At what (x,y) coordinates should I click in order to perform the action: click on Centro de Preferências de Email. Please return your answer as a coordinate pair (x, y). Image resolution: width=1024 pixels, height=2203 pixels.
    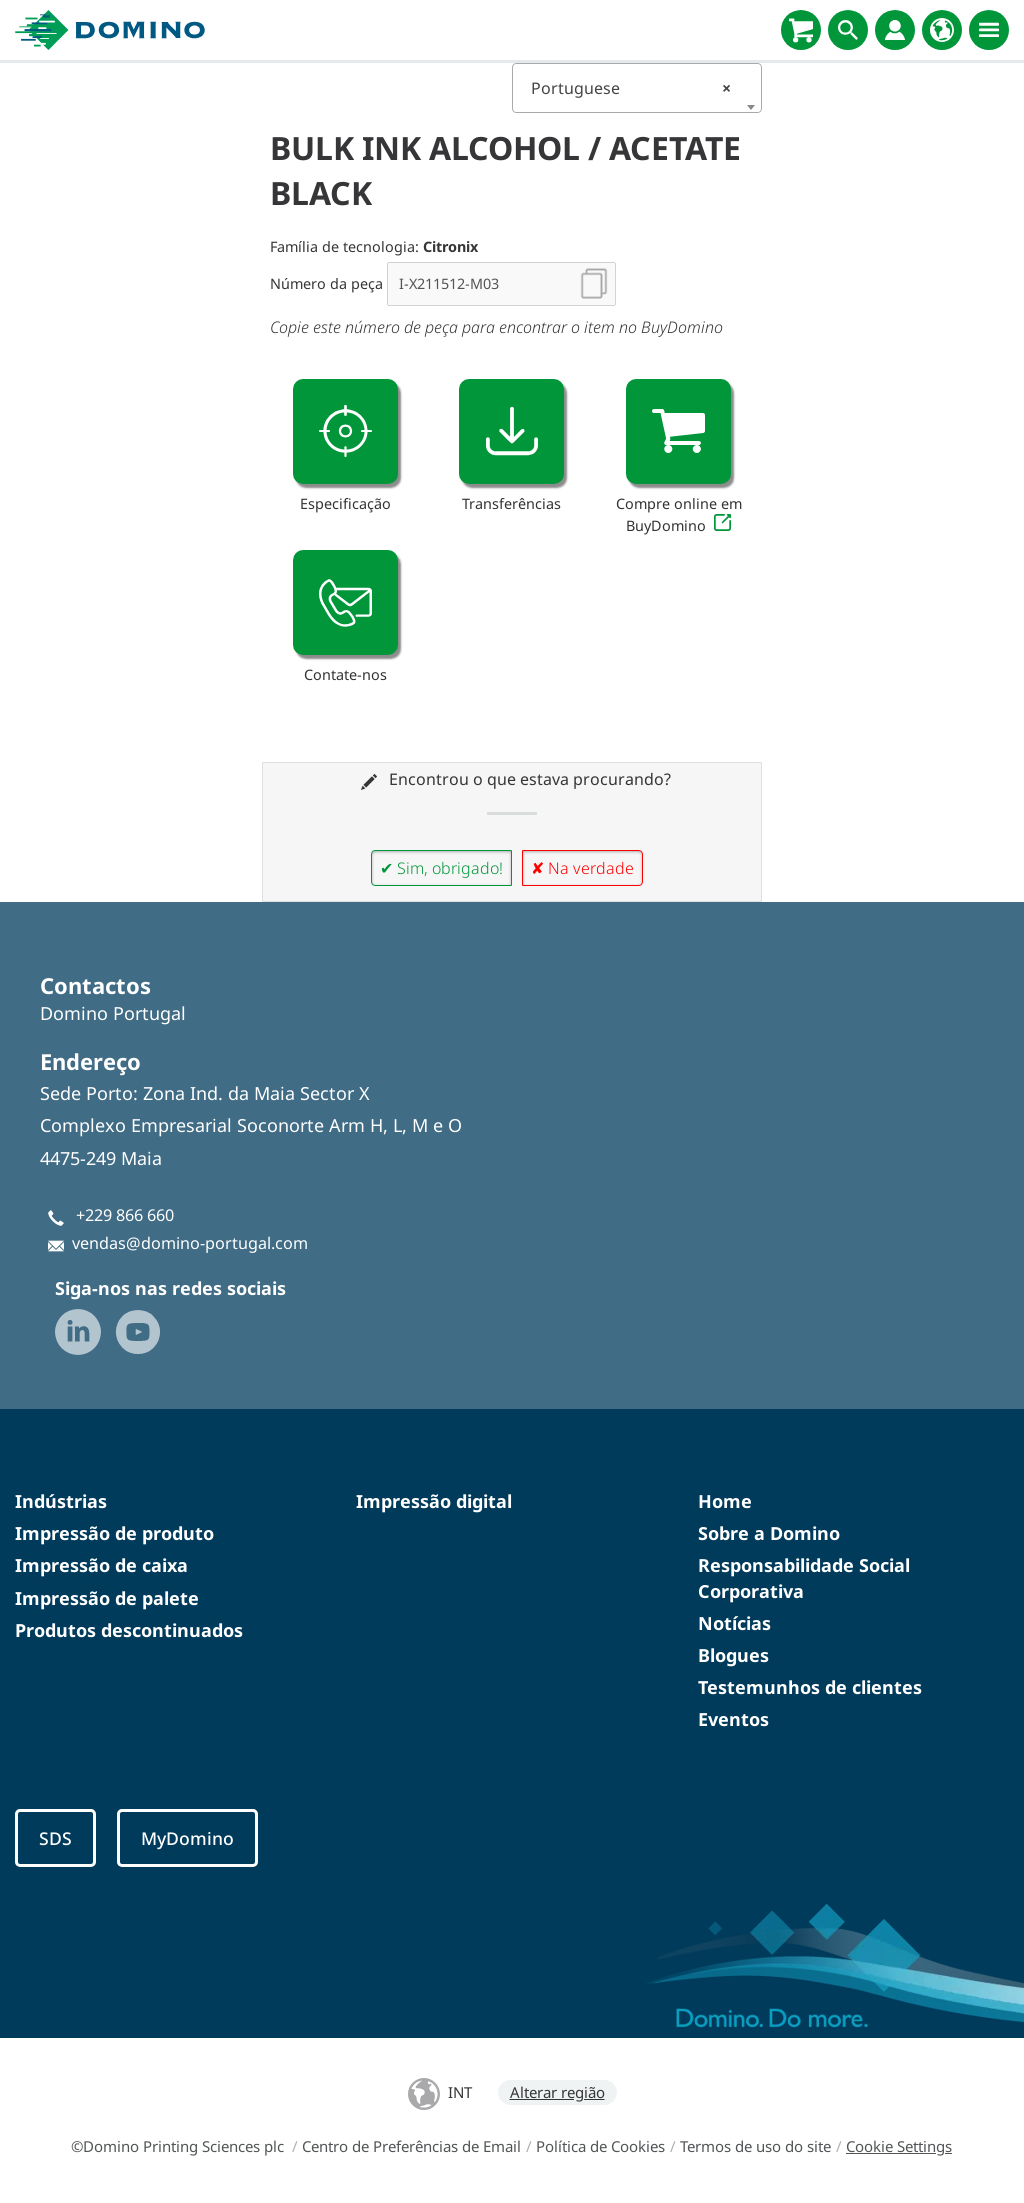
    Looking at the image, I should click on (411, 2146).